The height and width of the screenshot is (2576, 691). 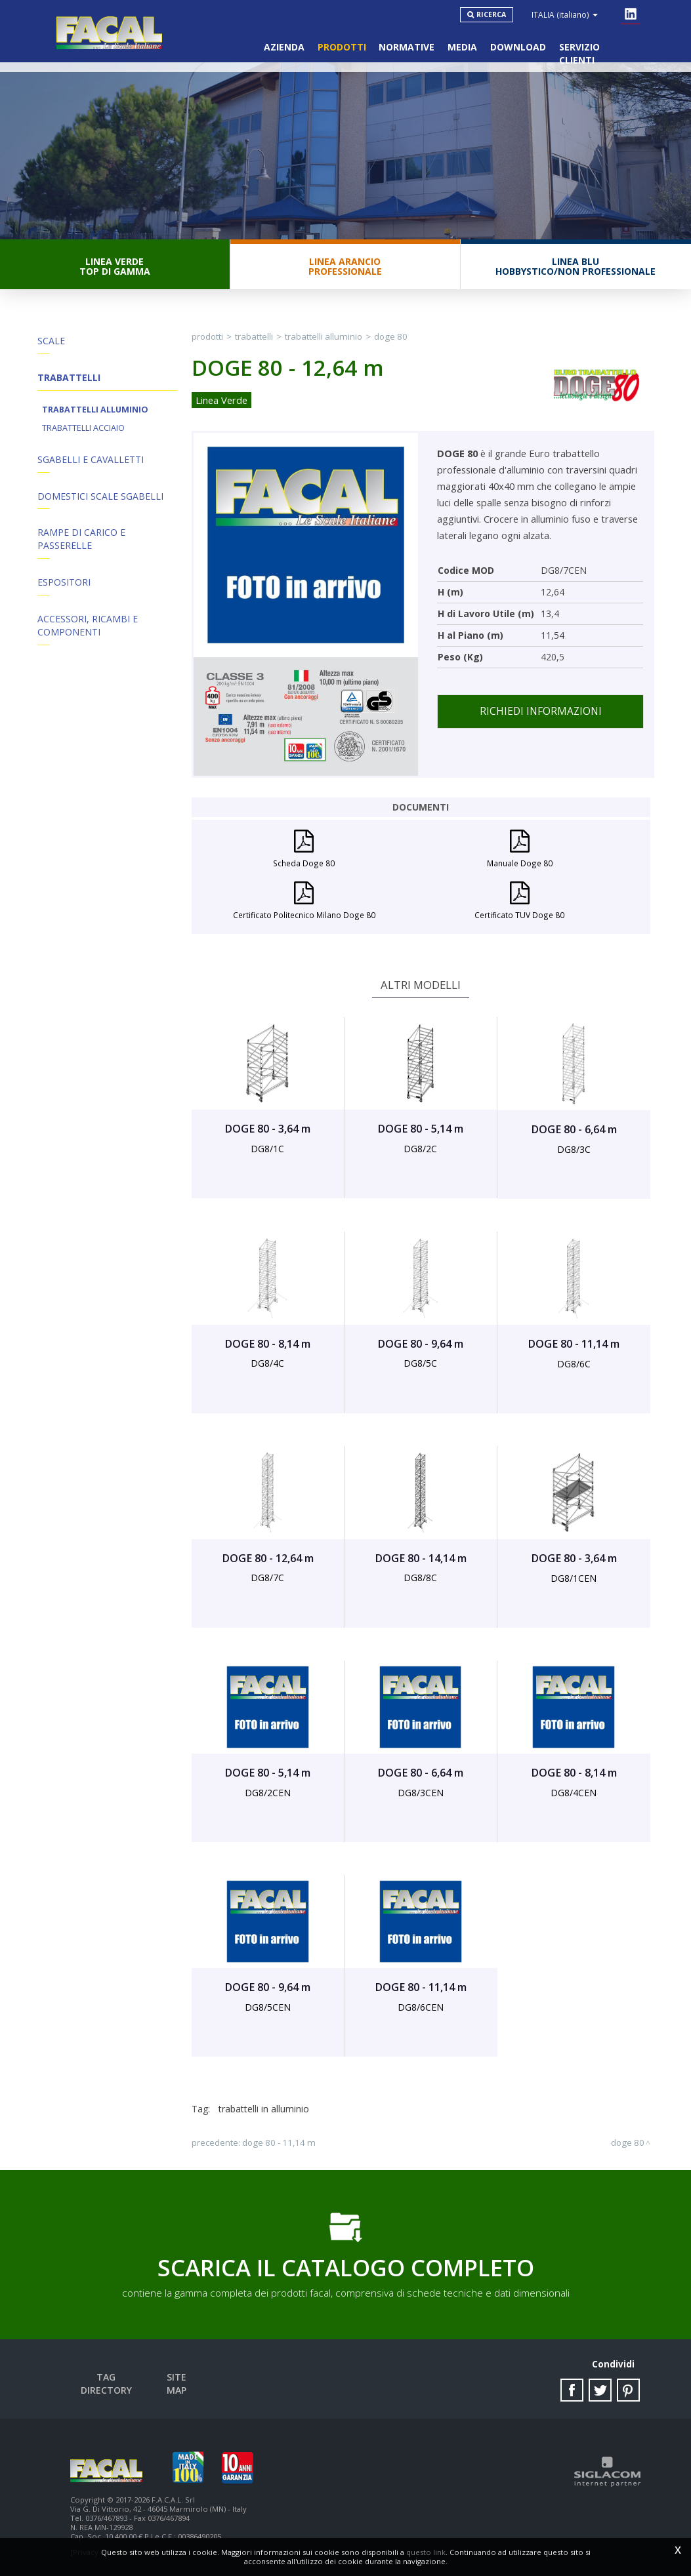 What do you see at coordinates (598, 46) in the screenshot?
I see `Servizio clienti [button]` at bounding box center [598, 46].